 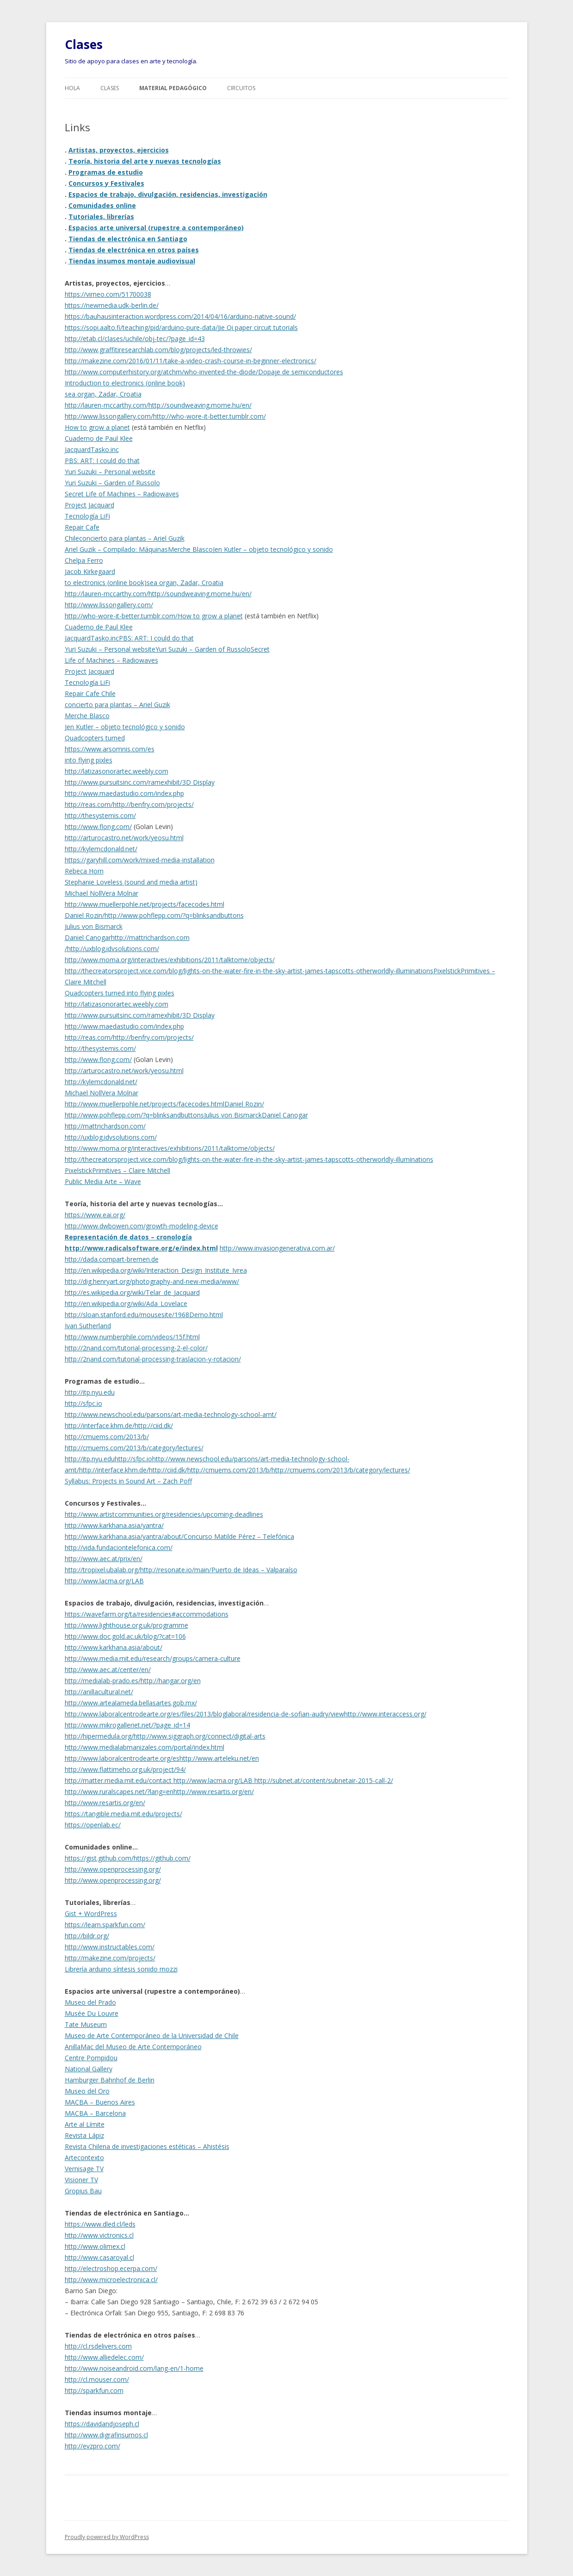 I want to click on http://tropixel.ubalab.org/, so click(x=102, y=1569).